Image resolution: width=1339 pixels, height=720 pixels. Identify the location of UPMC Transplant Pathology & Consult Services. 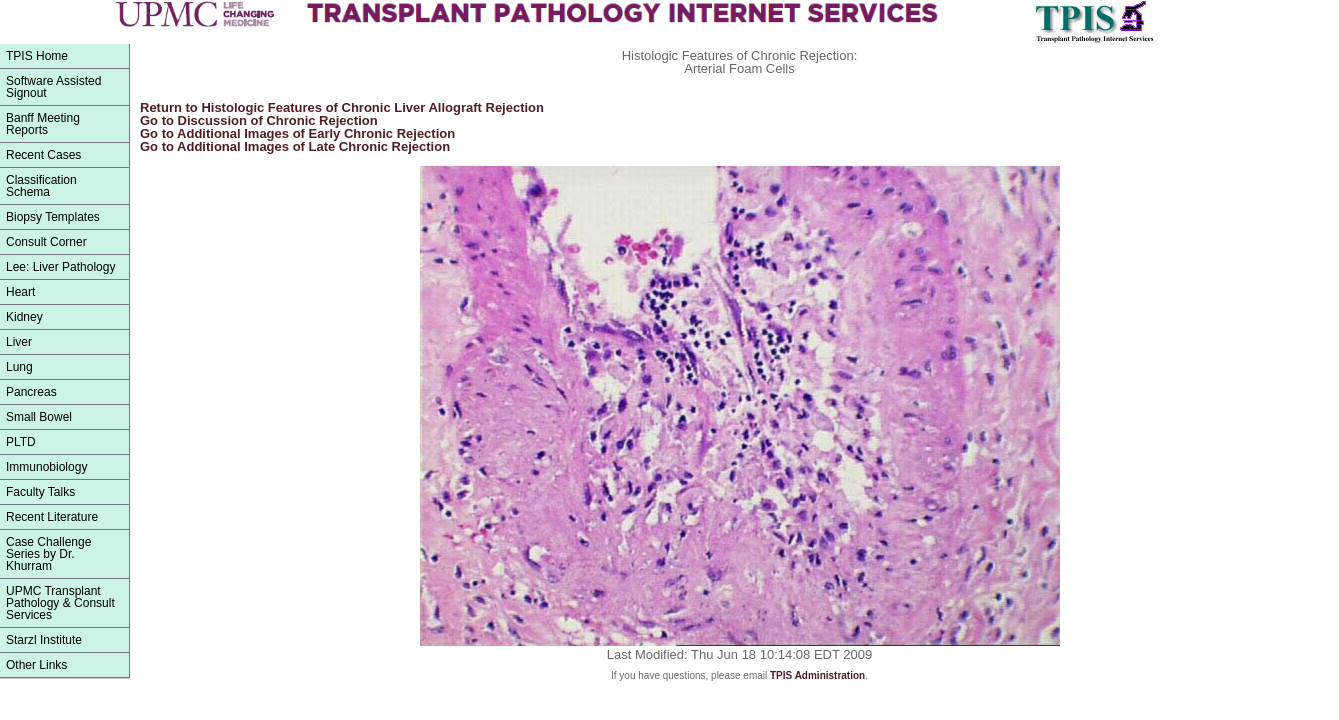
(60, 603).